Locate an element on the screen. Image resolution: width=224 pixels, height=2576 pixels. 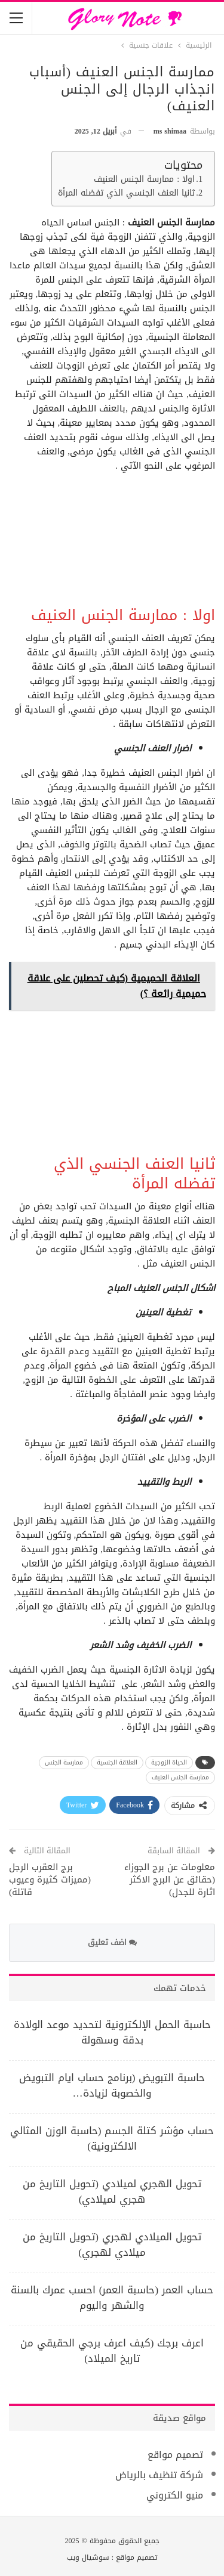
الحياة الزوجية is located at coordinates (169, 1762).